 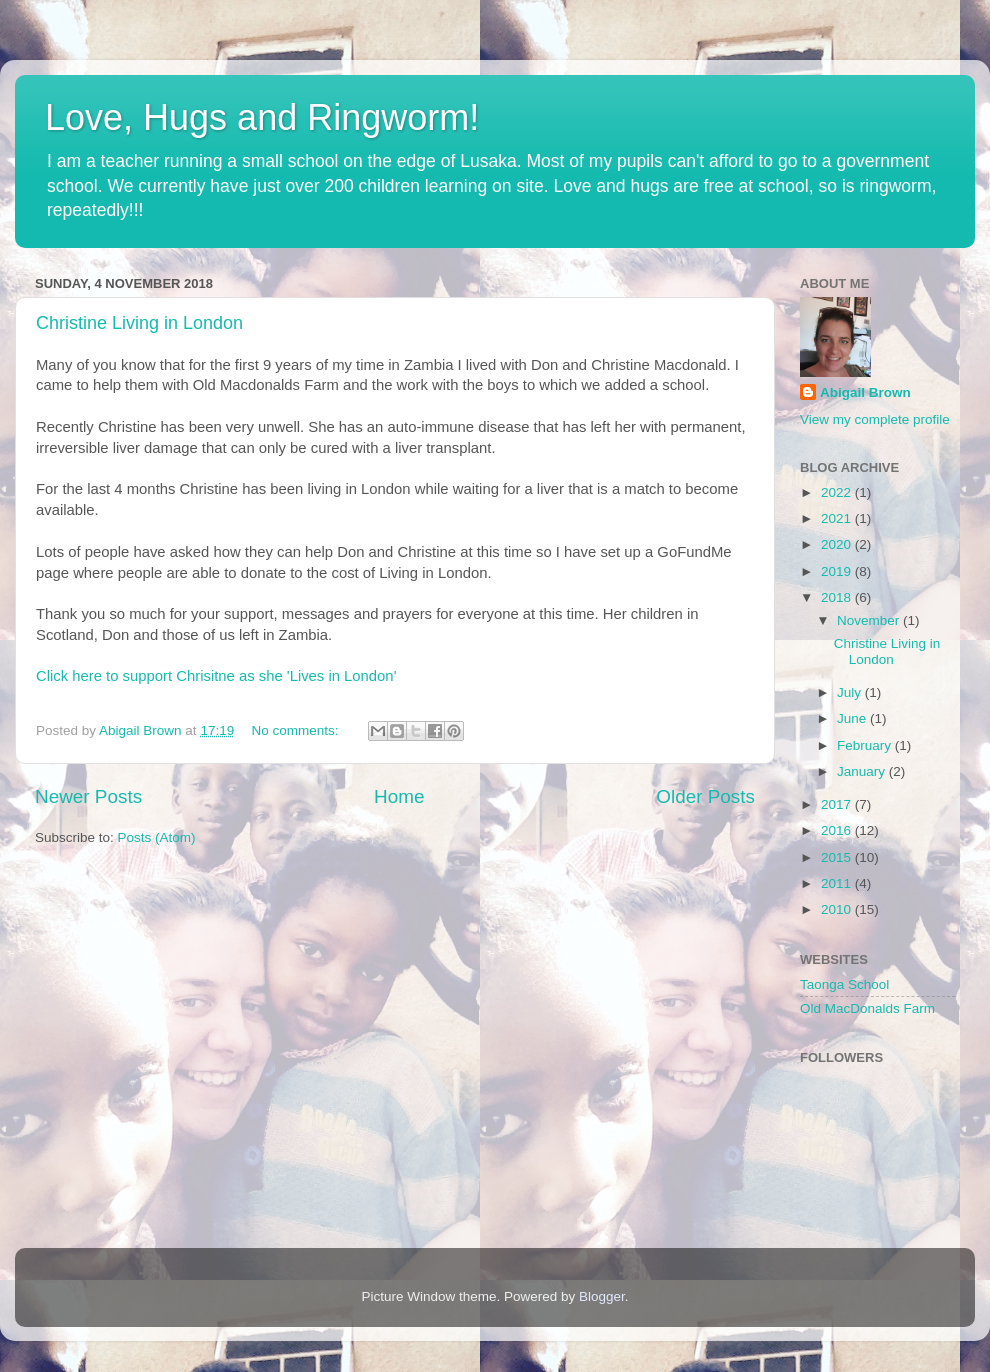 What do you see at coordinates (863, 771) in the screenshot?
I see `January` at bounding box center [863, 771].